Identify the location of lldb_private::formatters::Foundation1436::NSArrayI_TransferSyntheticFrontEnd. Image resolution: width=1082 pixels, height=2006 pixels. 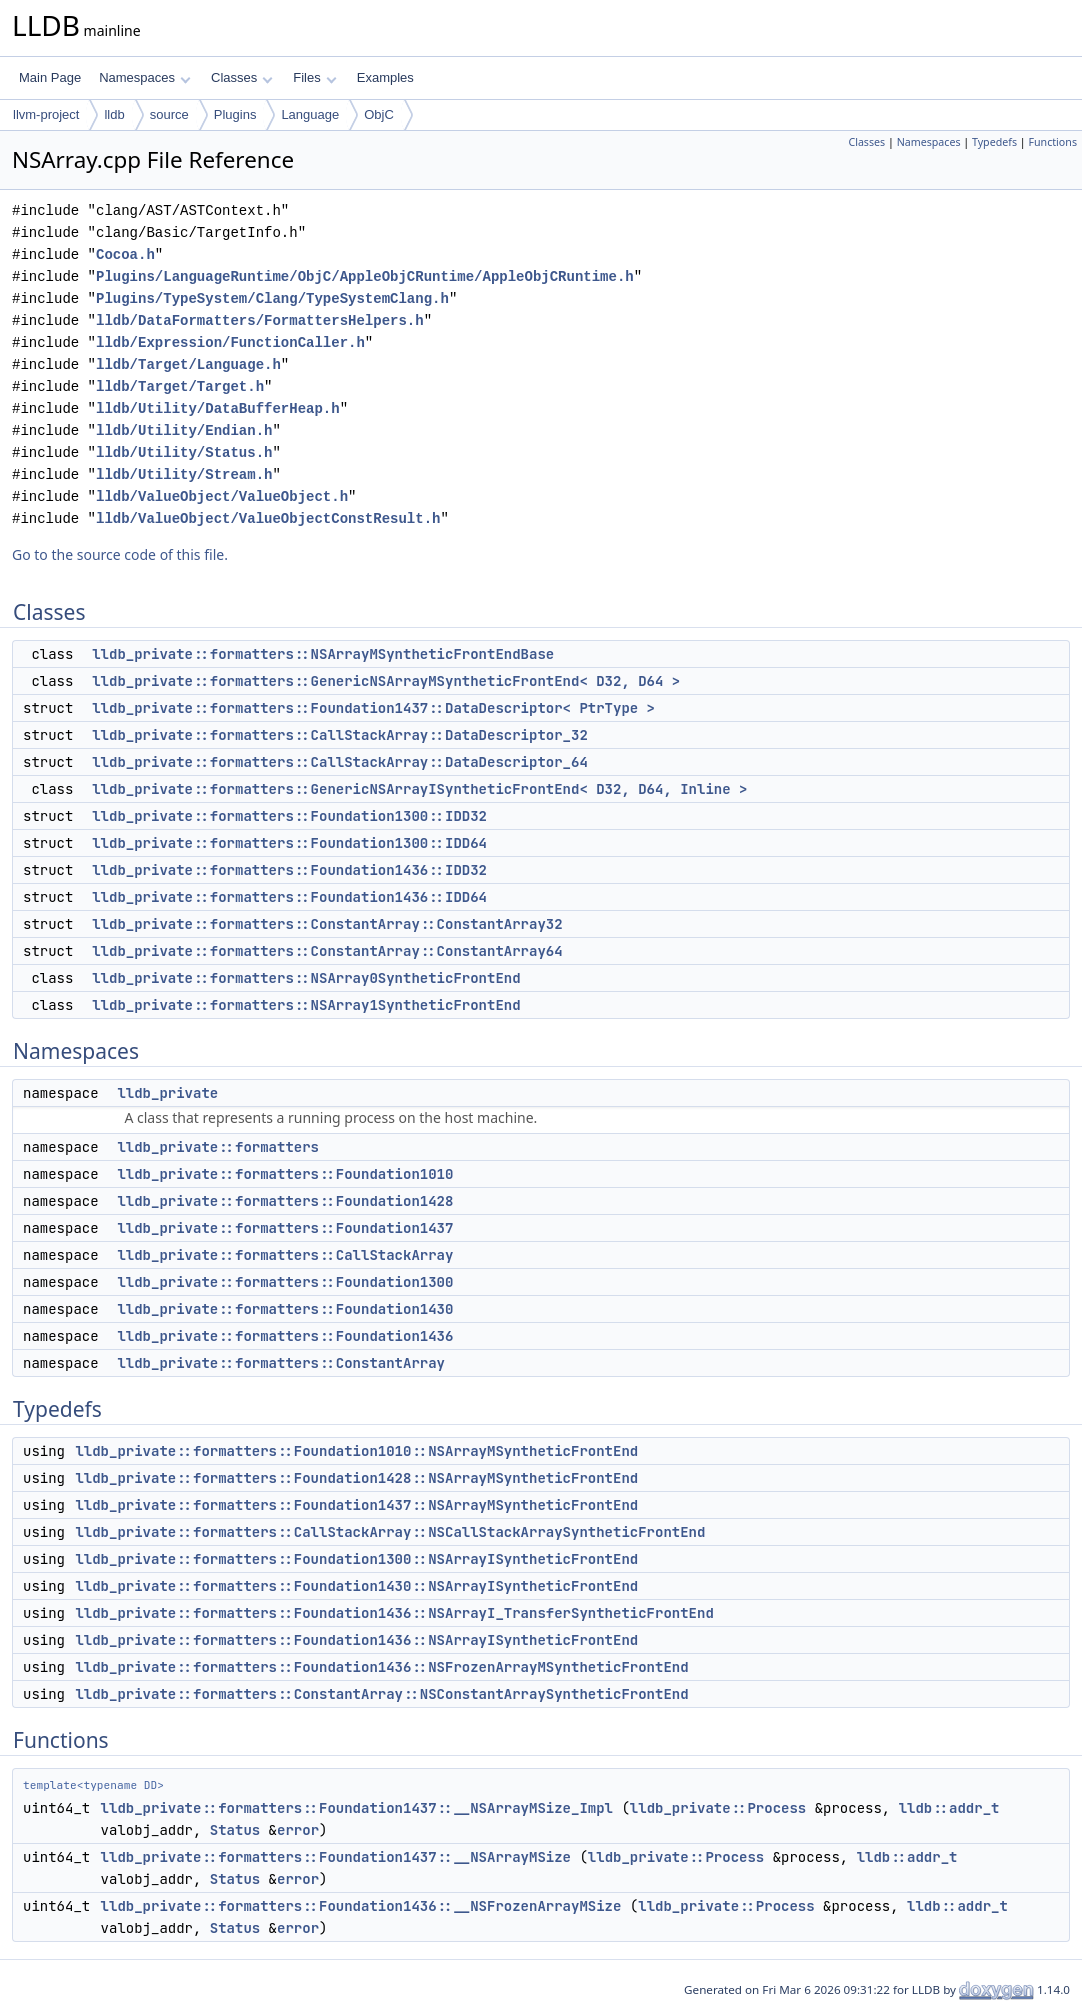
(394, 1613).